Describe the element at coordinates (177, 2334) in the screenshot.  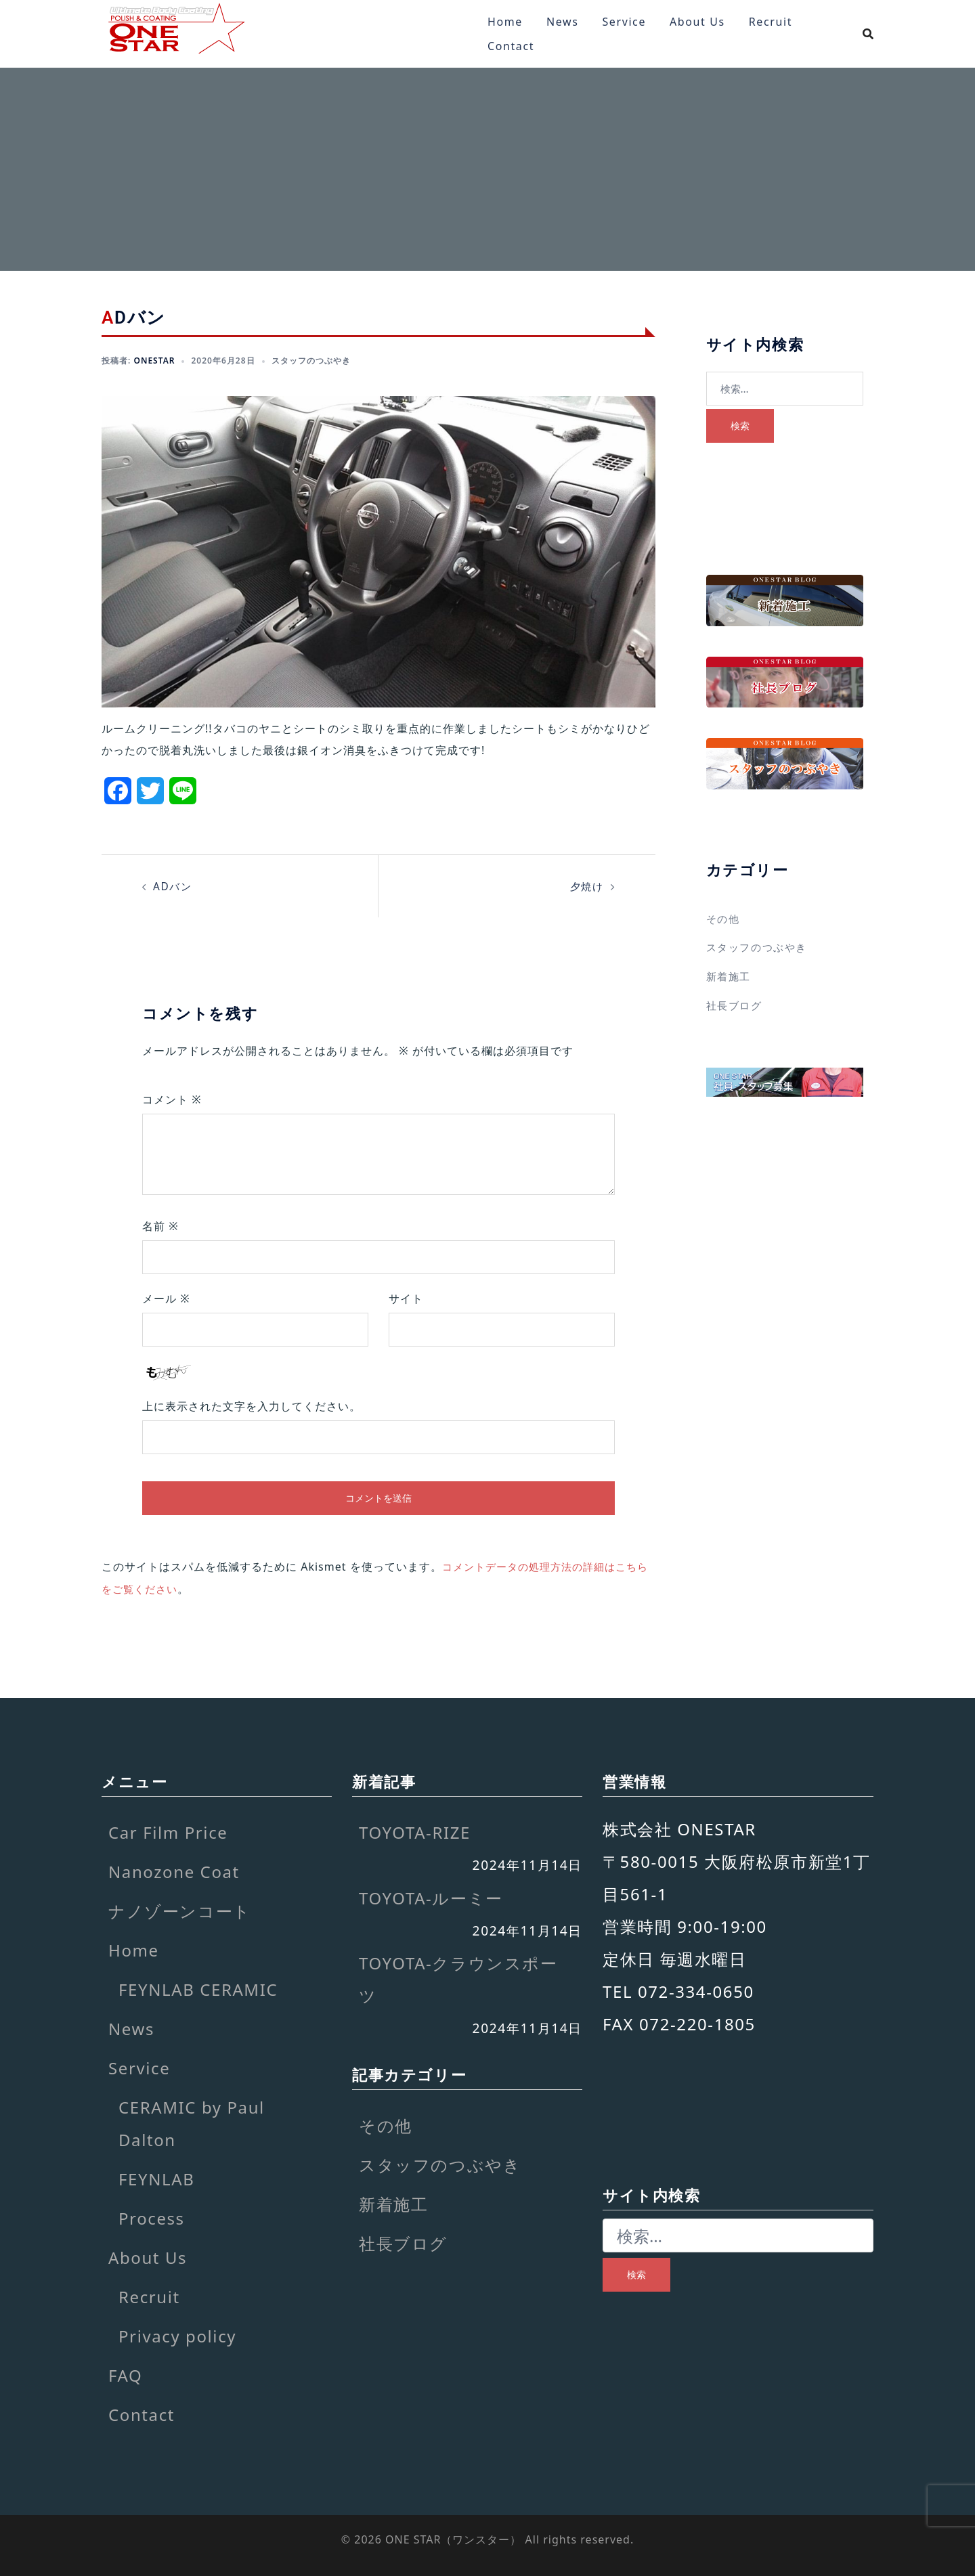
I see `Privacy policy` at that location.